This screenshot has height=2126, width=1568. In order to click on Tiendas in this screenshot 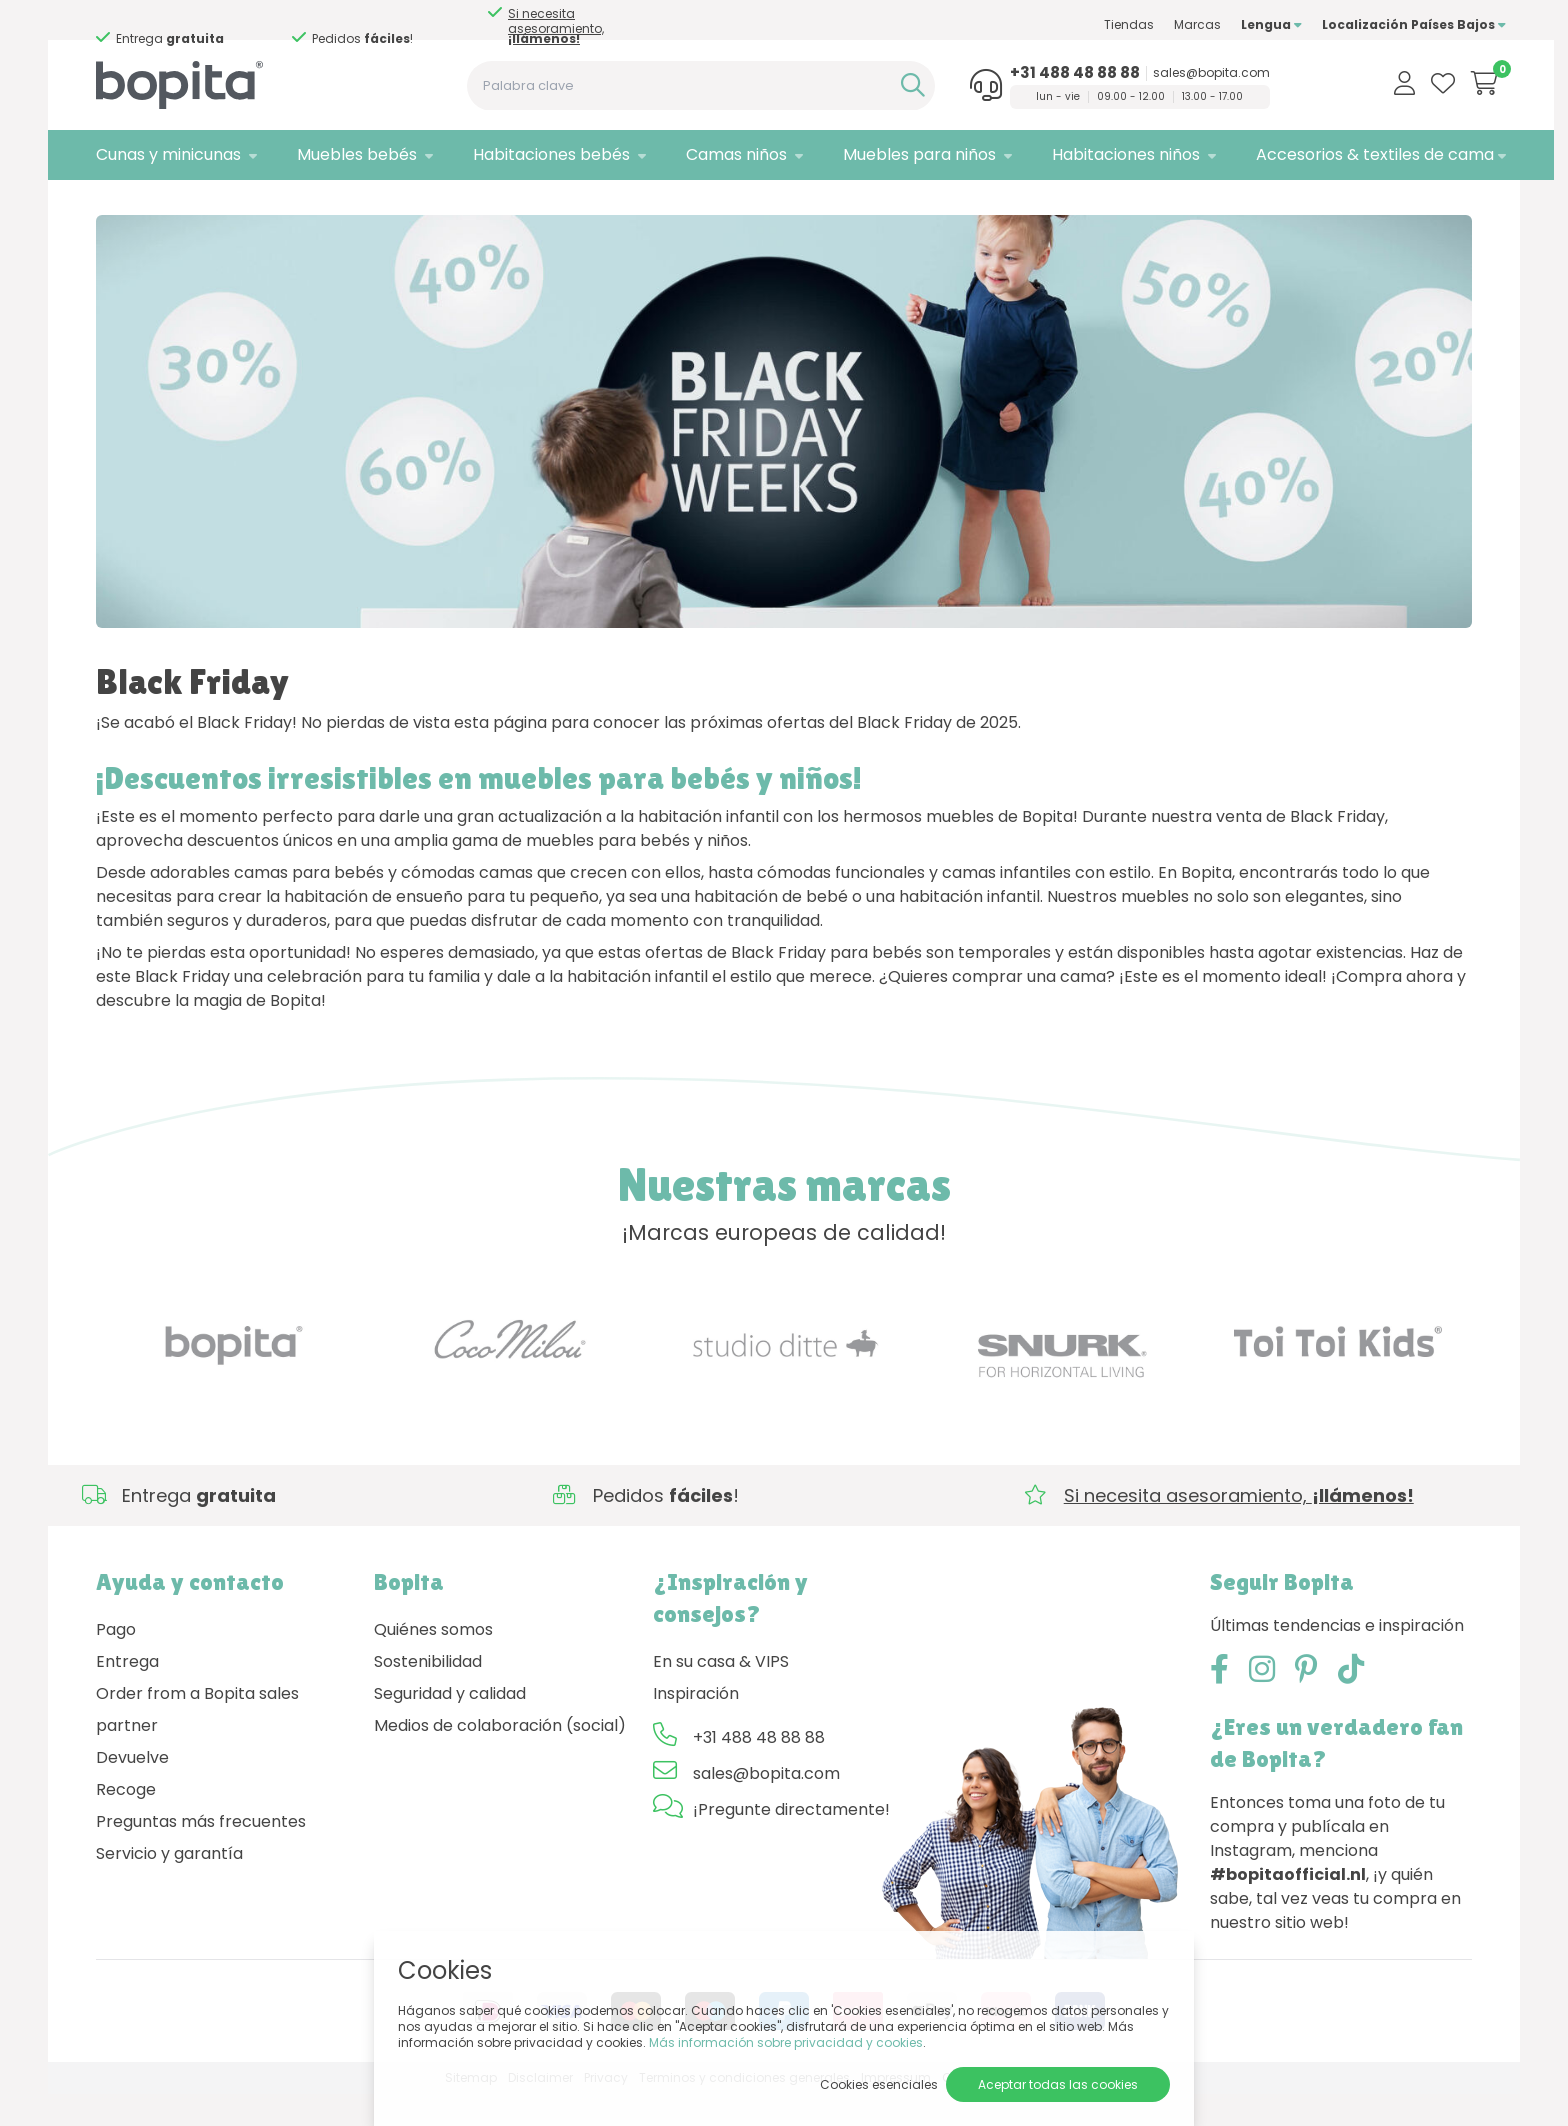, I will do `click(1095, 24)`.